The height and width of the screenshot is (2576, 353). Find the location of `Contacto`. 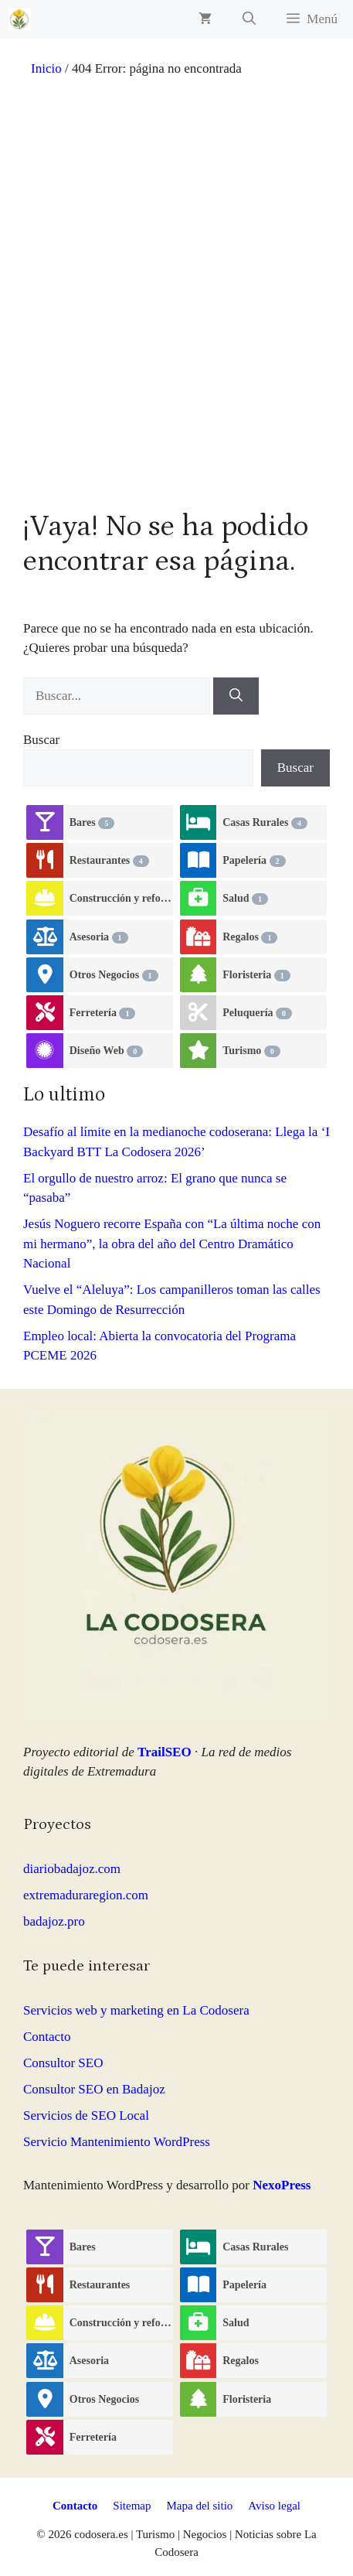

Contacto is located at coordinates (46, 2036).